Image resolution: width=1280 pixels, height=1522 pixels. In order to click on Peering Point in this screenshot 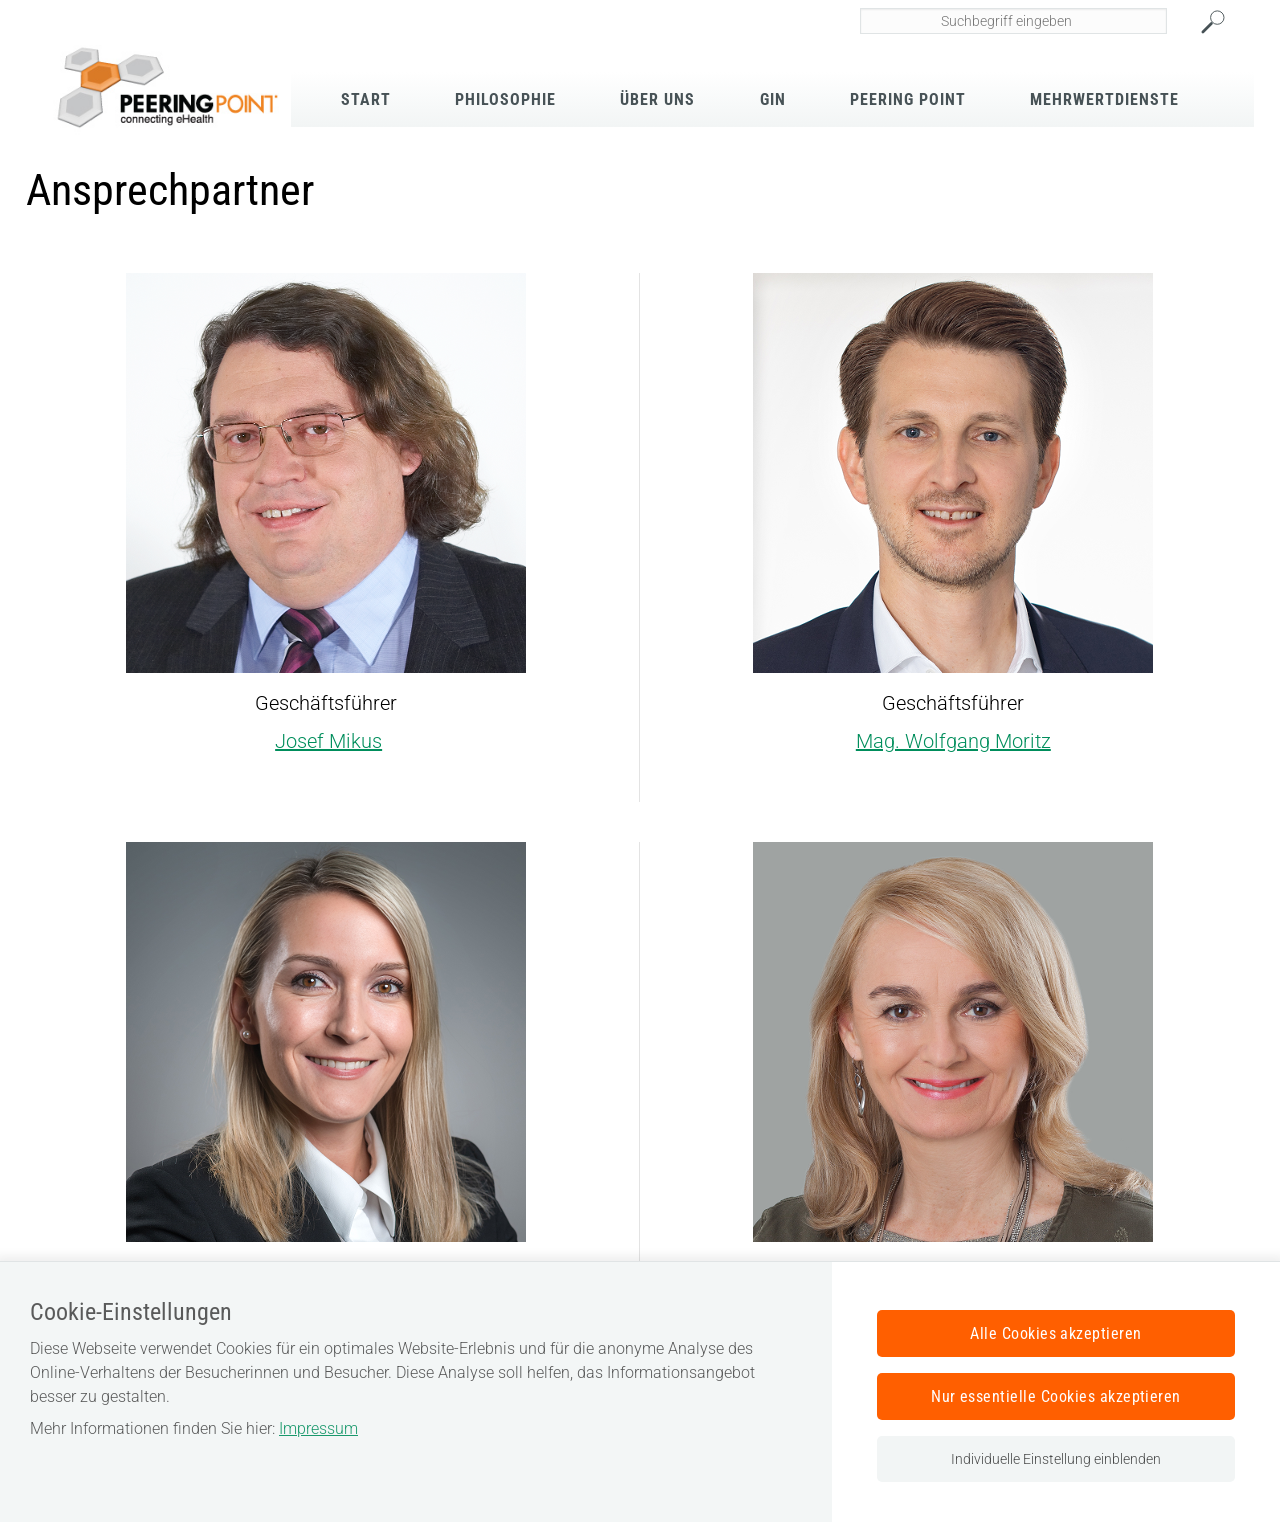, I will do `click(908, 99)`.